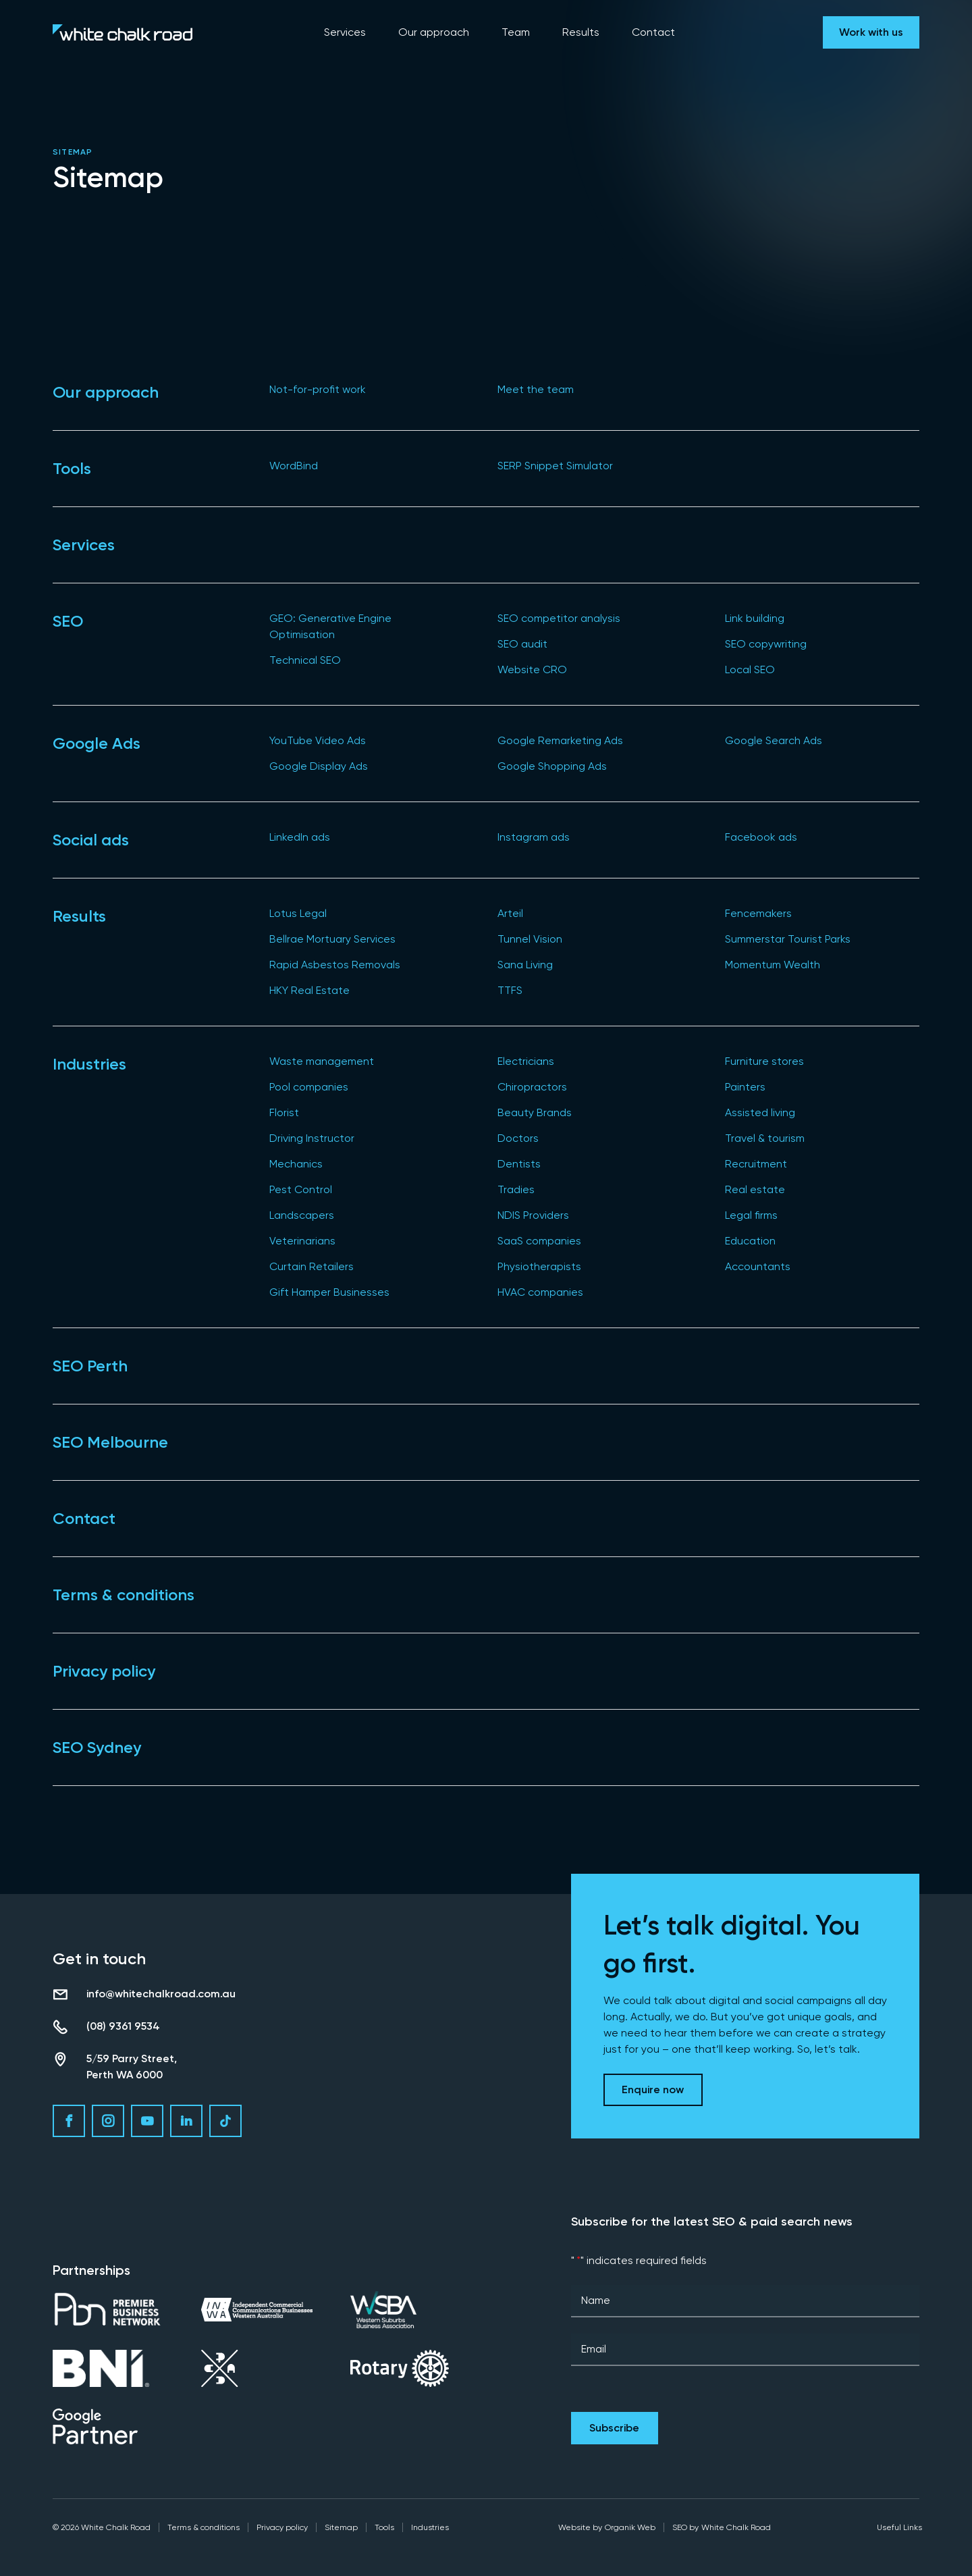  I want to click on Google Search Ads, so click(773, 740).